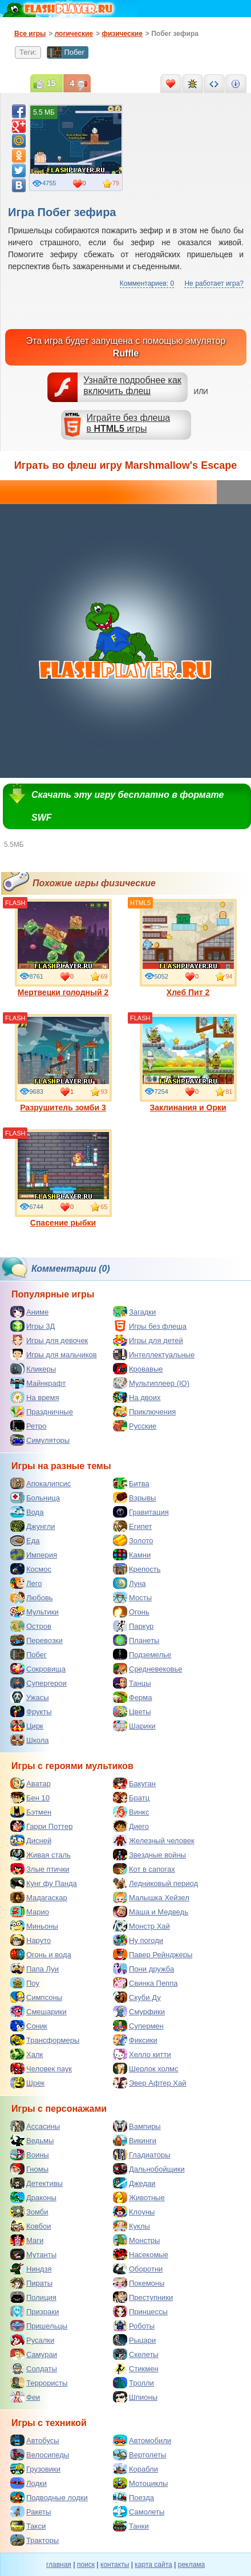 This screenshot has width=251, height=2576. I want to click on Планеты, so click(136, 1640).